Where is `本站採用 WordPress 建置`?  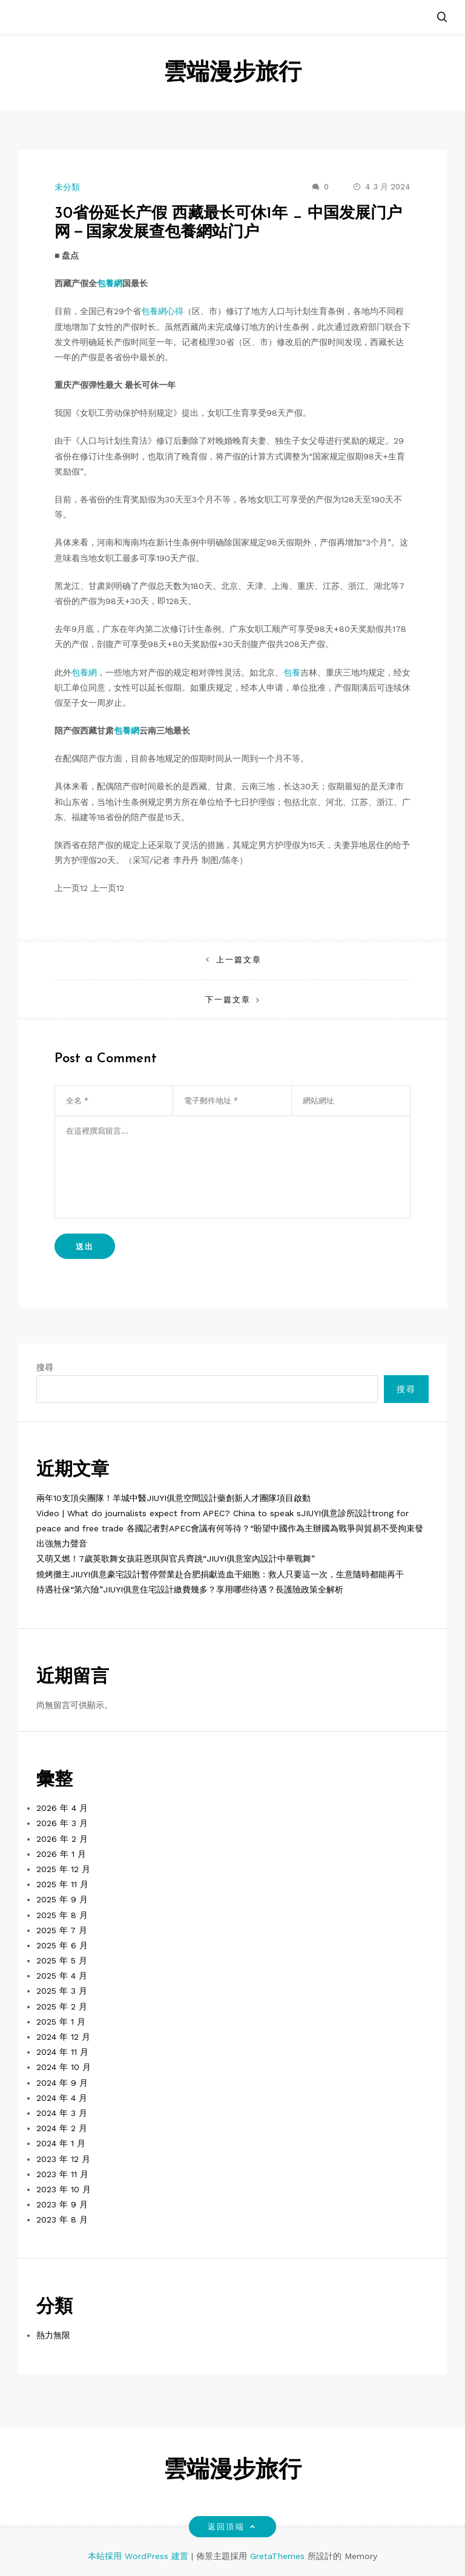 本站採用 WordPress 建置 is located at coordinates (139, 2556).